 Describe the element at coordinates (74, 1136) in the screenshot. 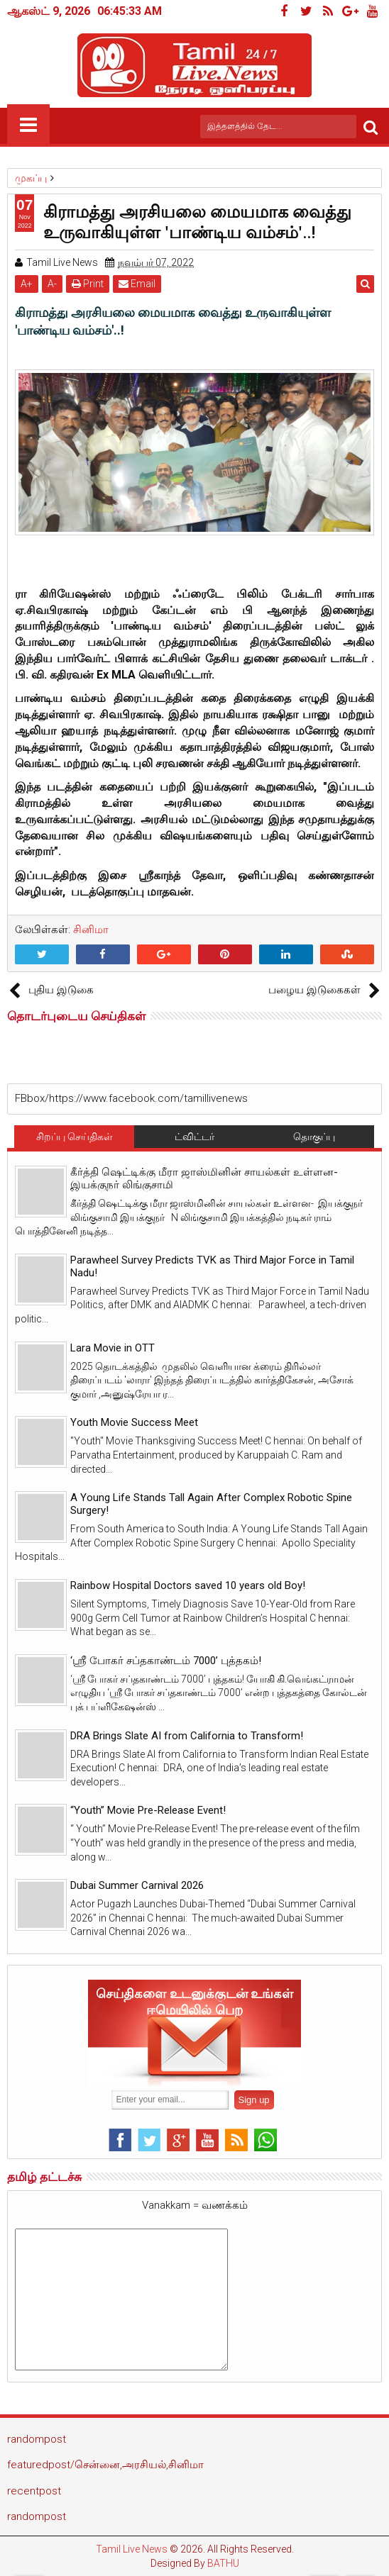

I see `சிறப்பு செய்திகள்` at that location.